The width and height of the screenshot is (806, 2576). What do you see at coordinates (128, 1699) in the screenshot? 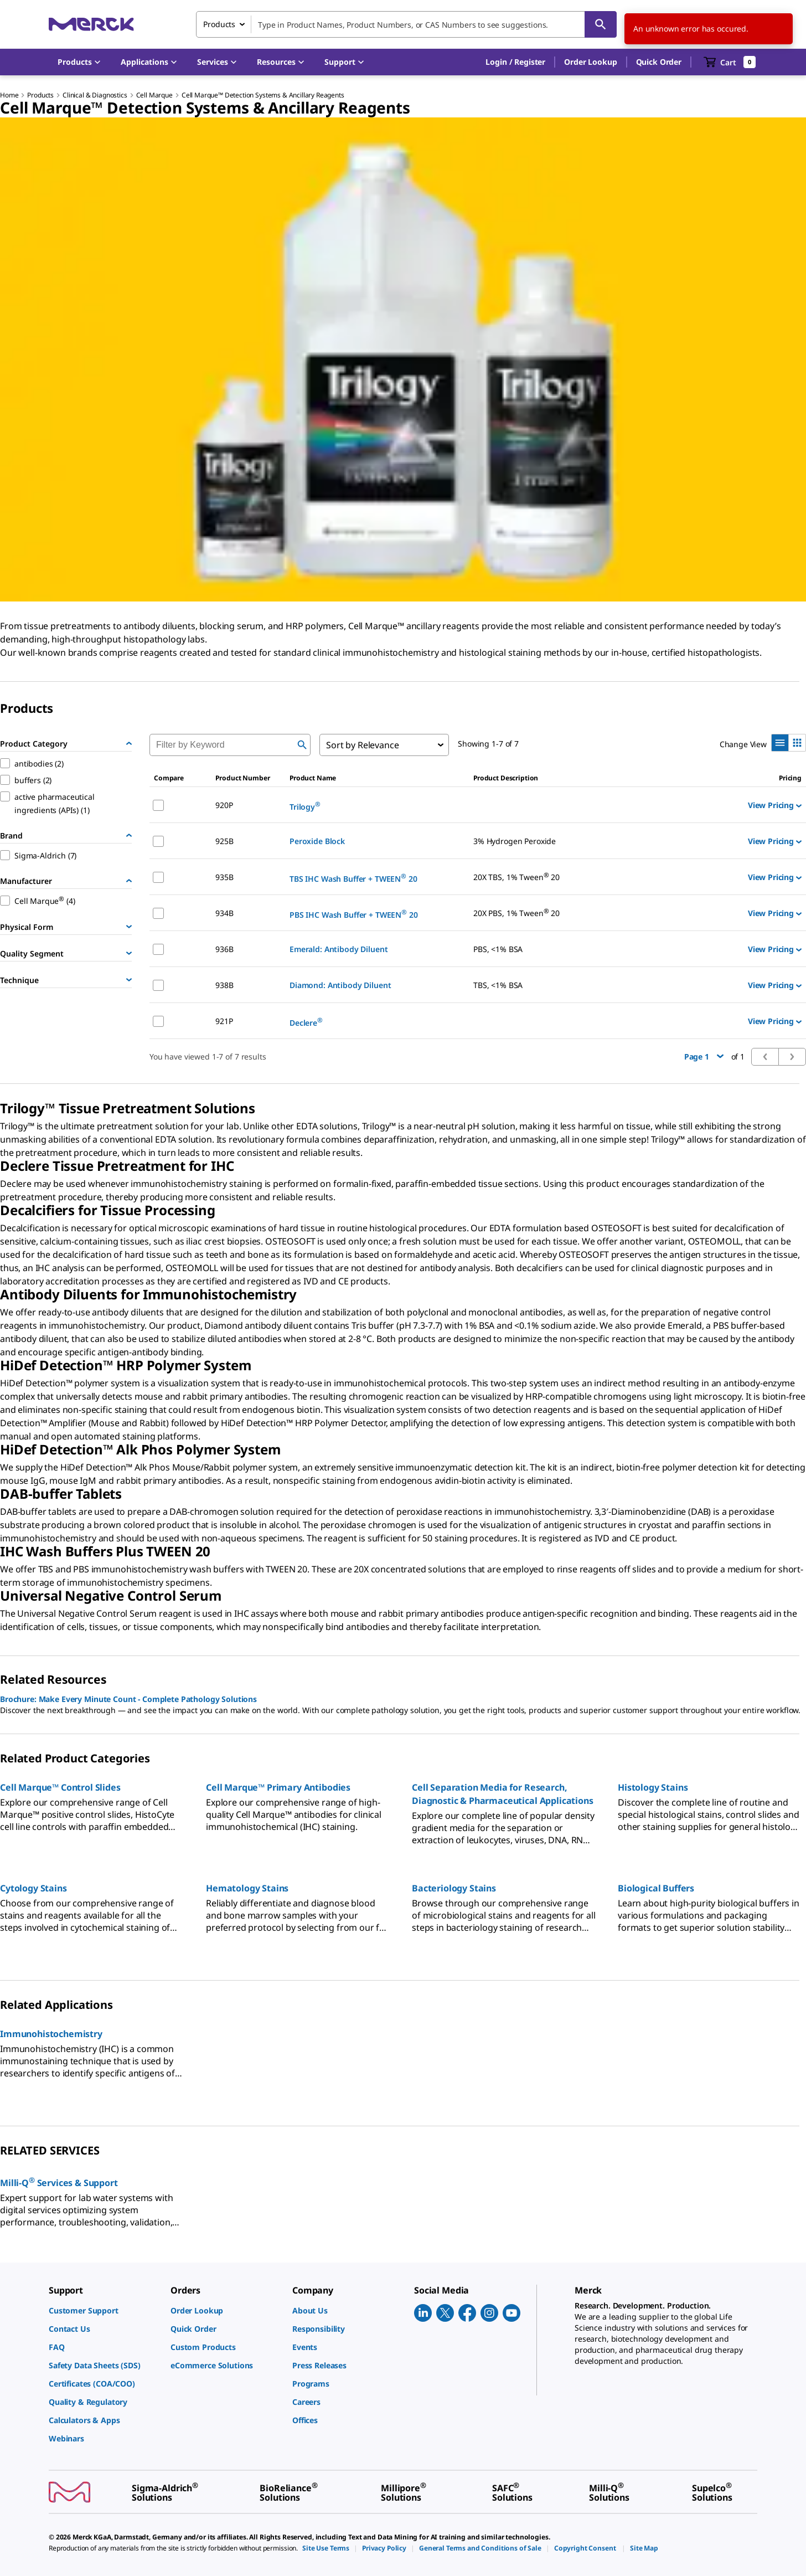
I see `Brochure: Make Every Minute Count - Complete Pathology Solutions` at bounding box center [128, 1699].